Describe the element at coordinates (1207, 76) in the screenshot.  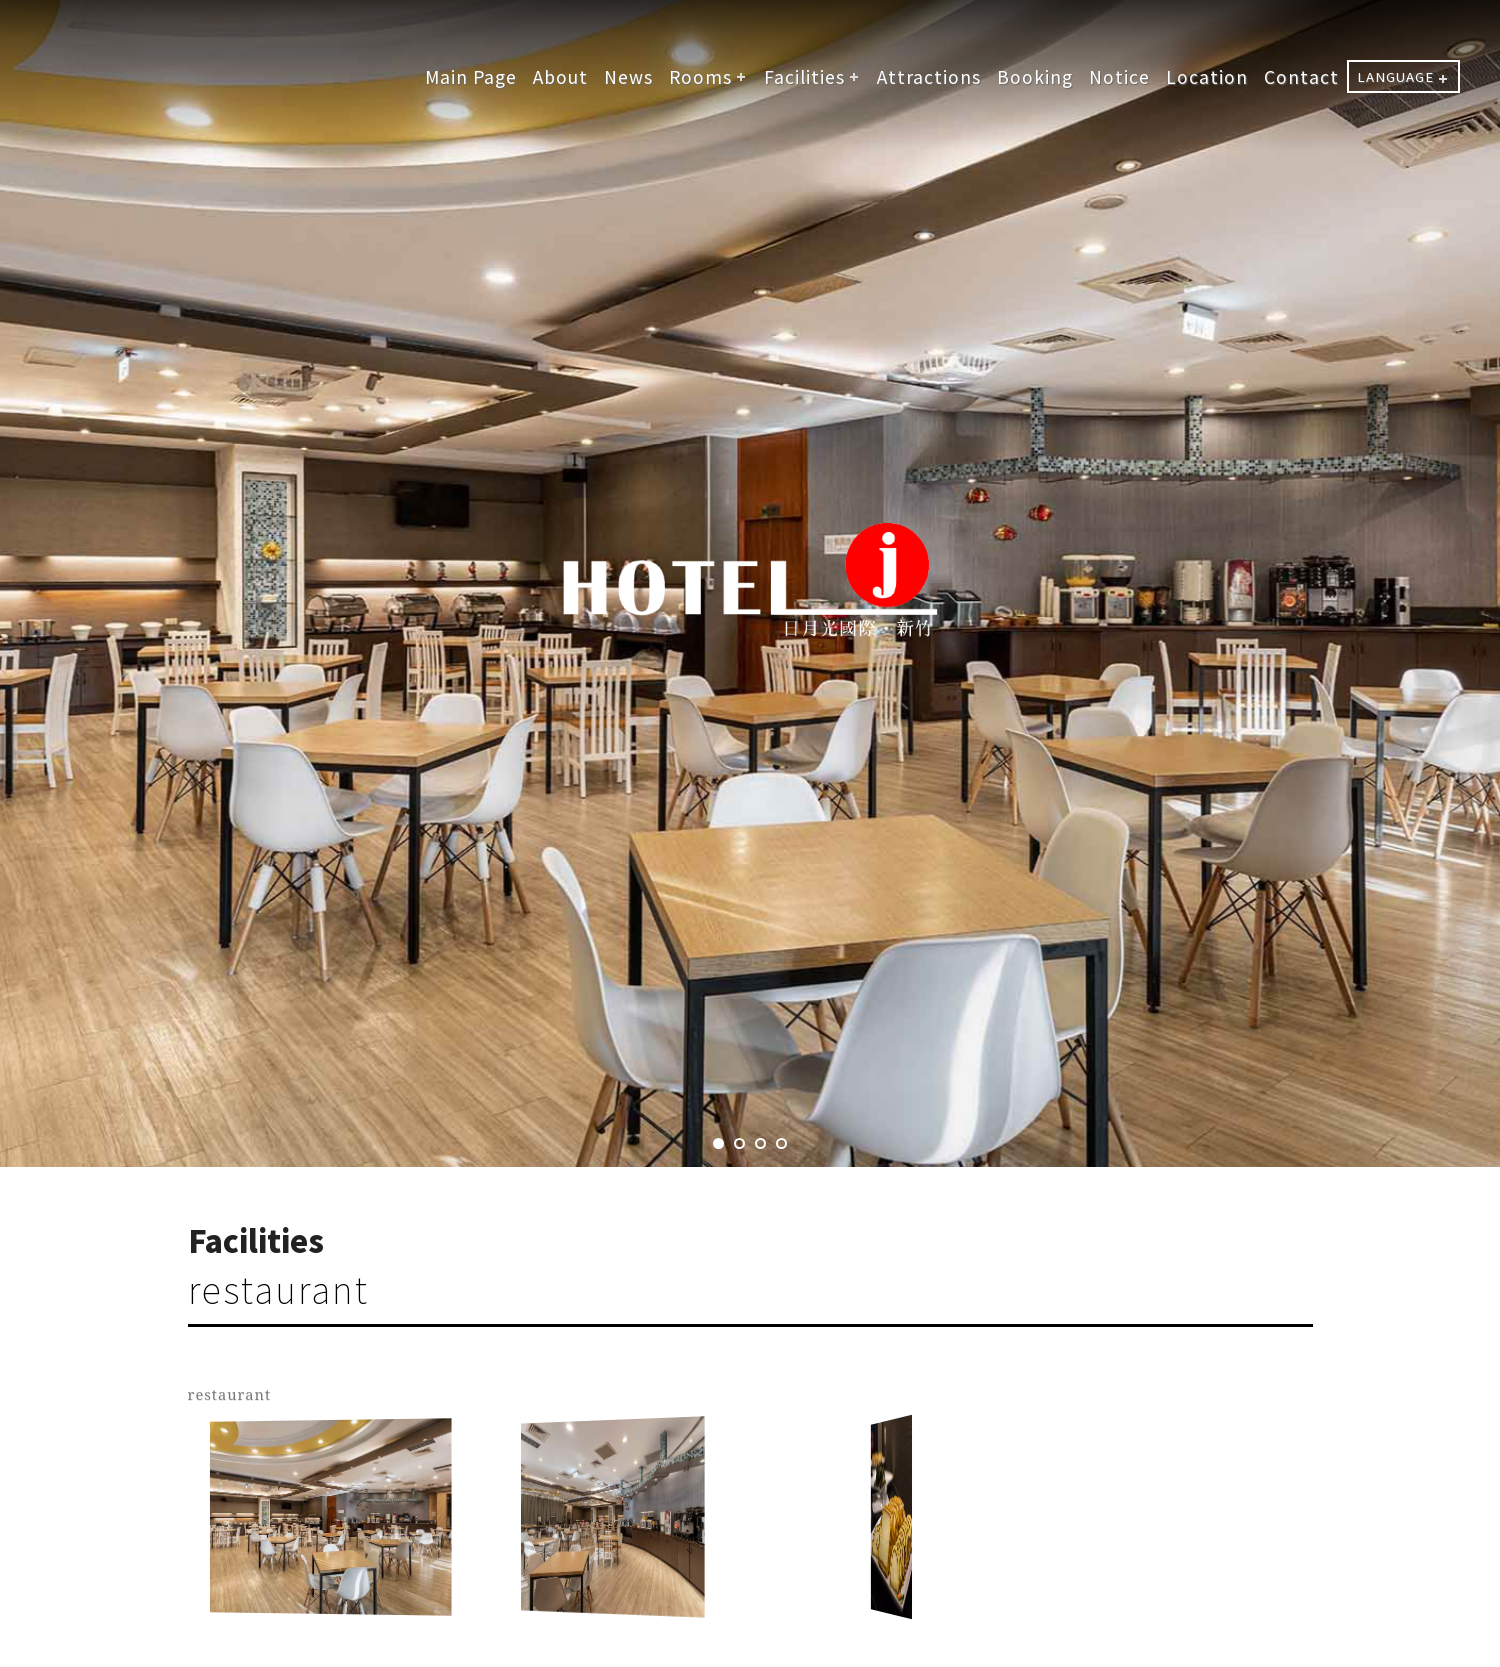
I see `Location` at that location.